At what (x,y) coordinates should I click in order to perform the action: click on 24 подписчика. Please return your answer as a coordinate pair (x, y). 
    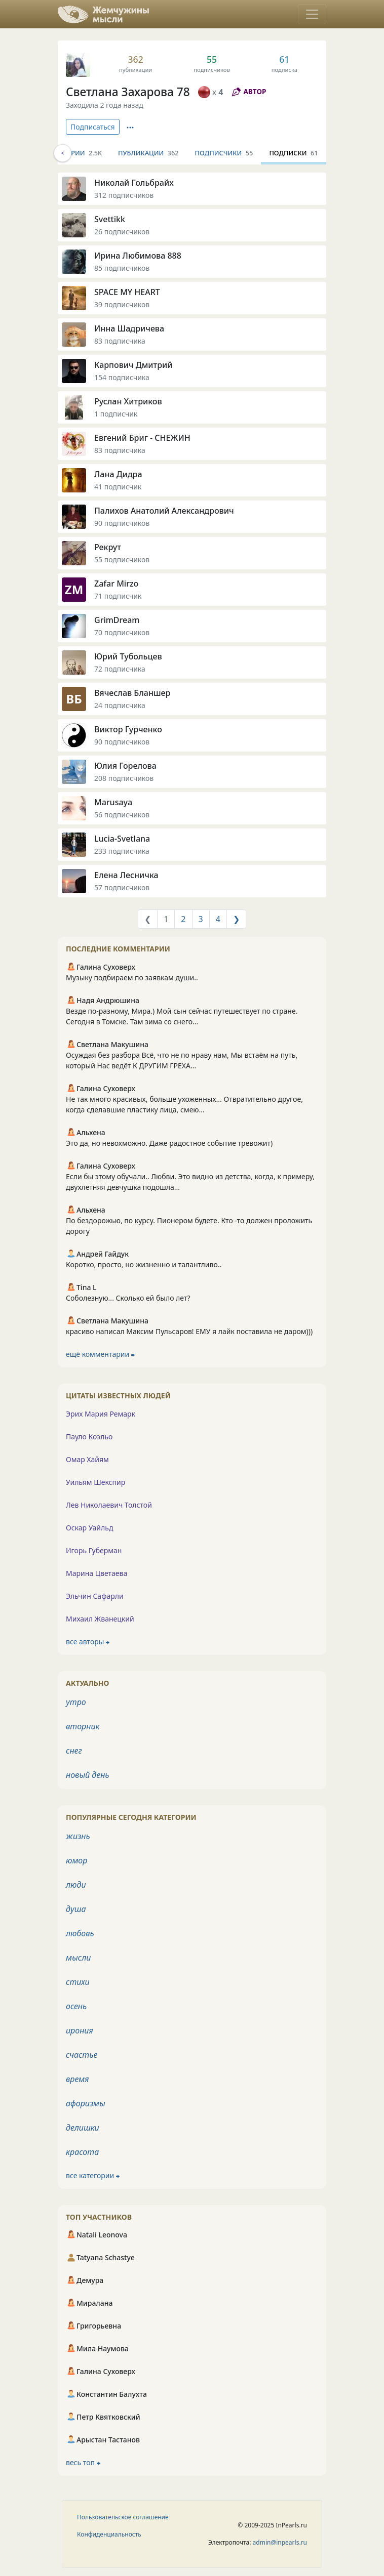
    Looking at the image, I should click on (119, 705).